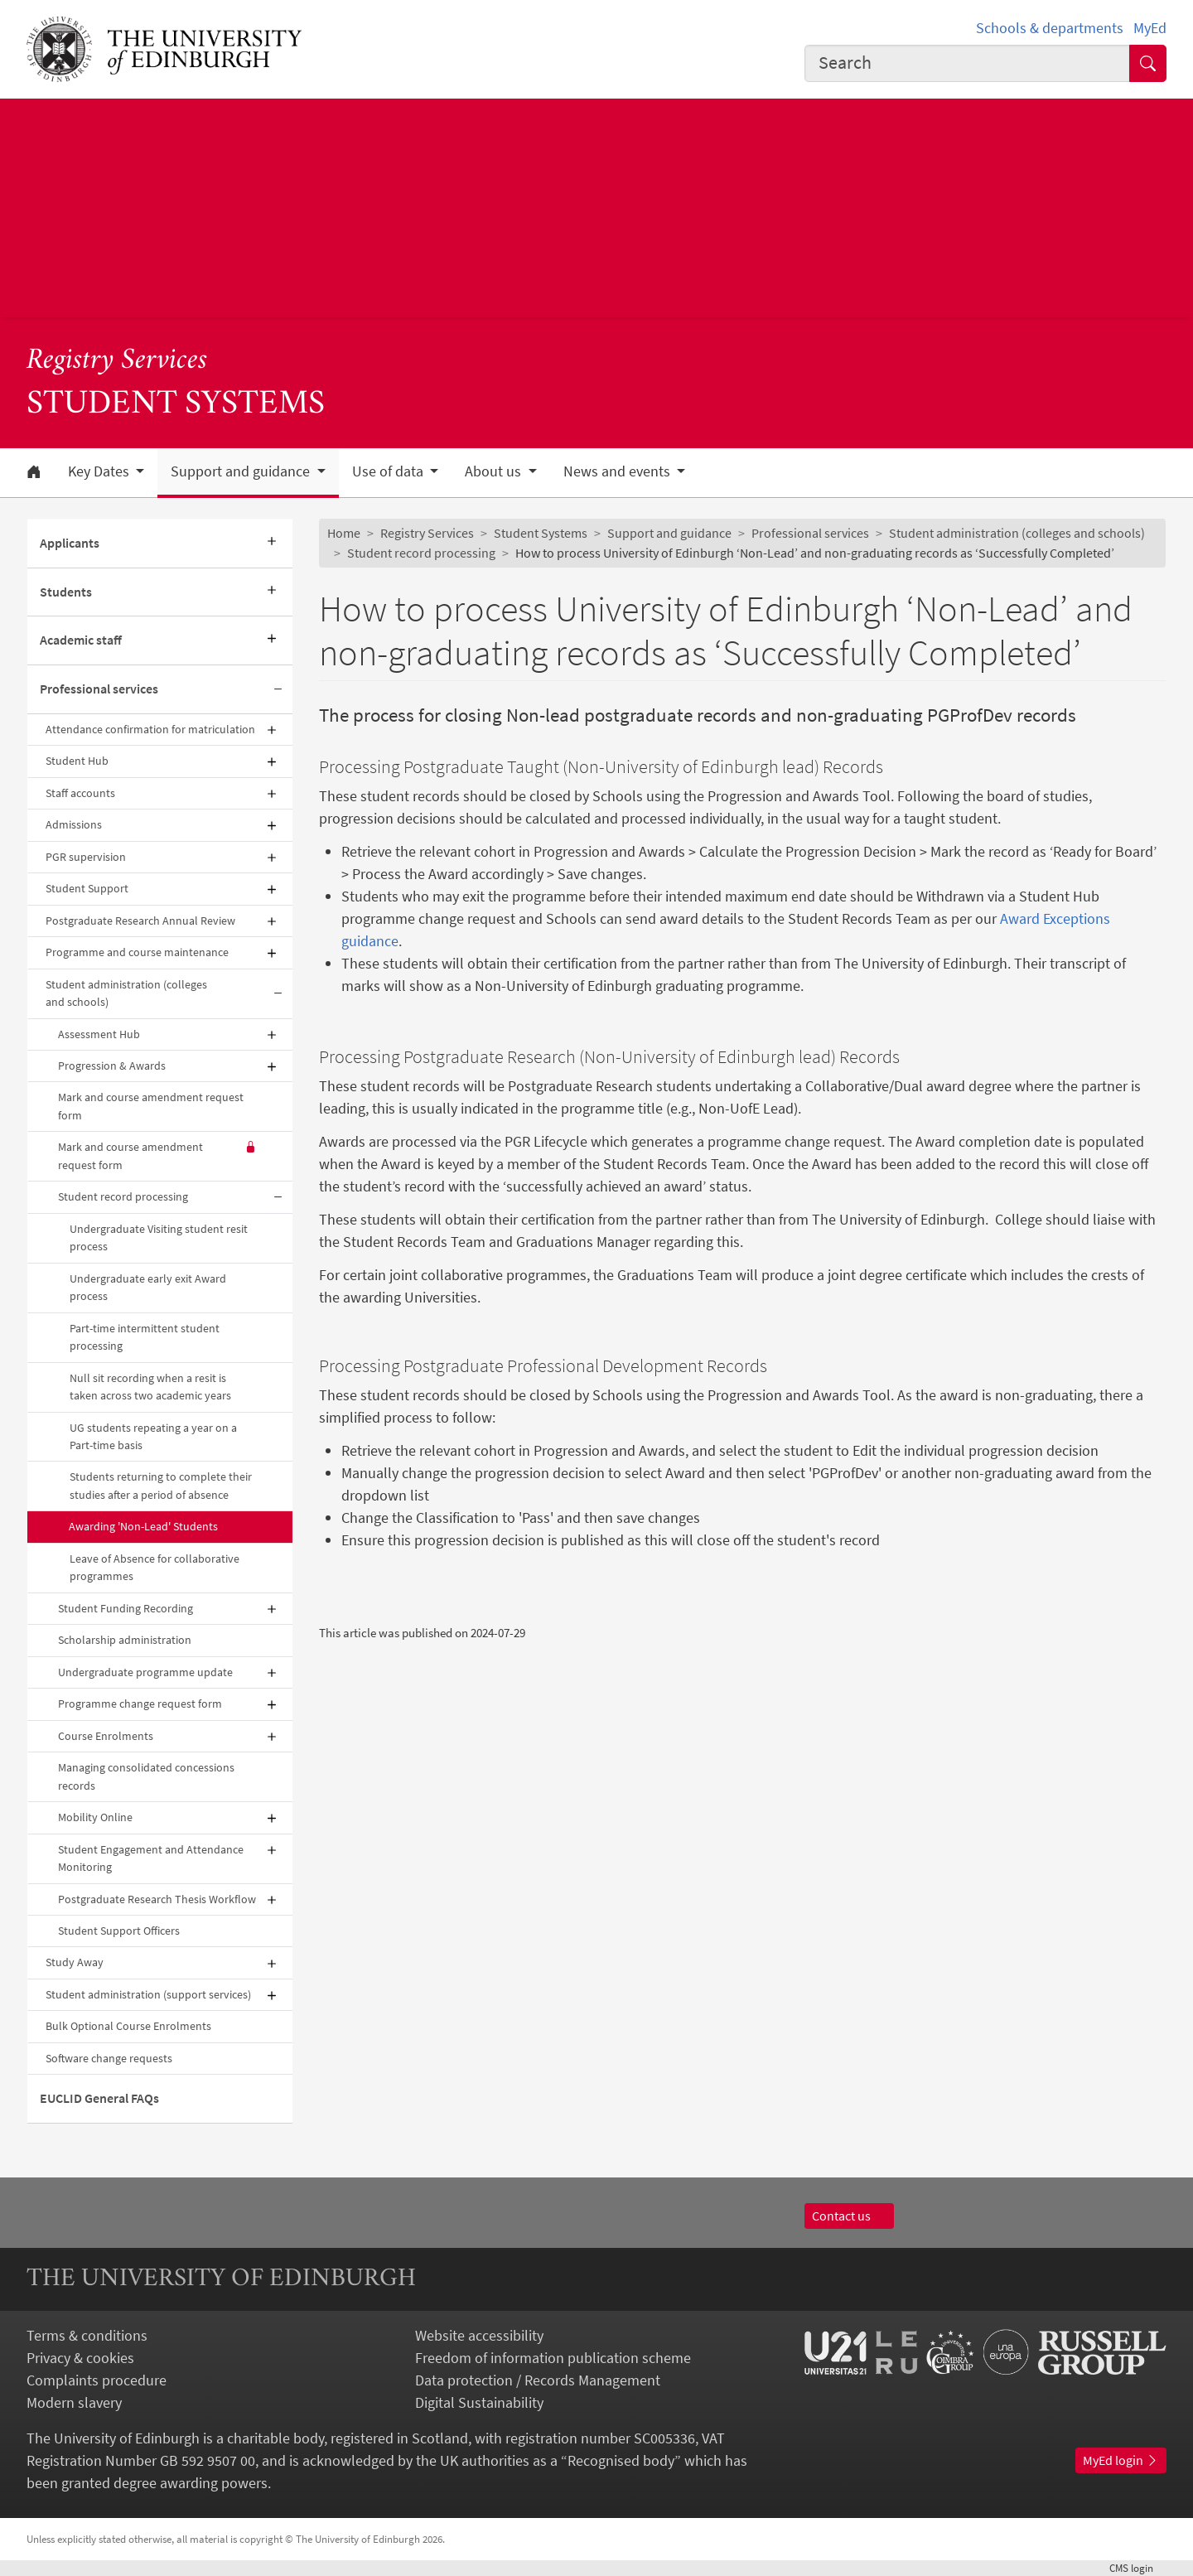 The width and height of the screenshot is (1193, 2576). What do you see at coordinates (146, 1776) in the screenshot?
I see `Managing consolidated concessions records` at bounding box center [146, 1776].